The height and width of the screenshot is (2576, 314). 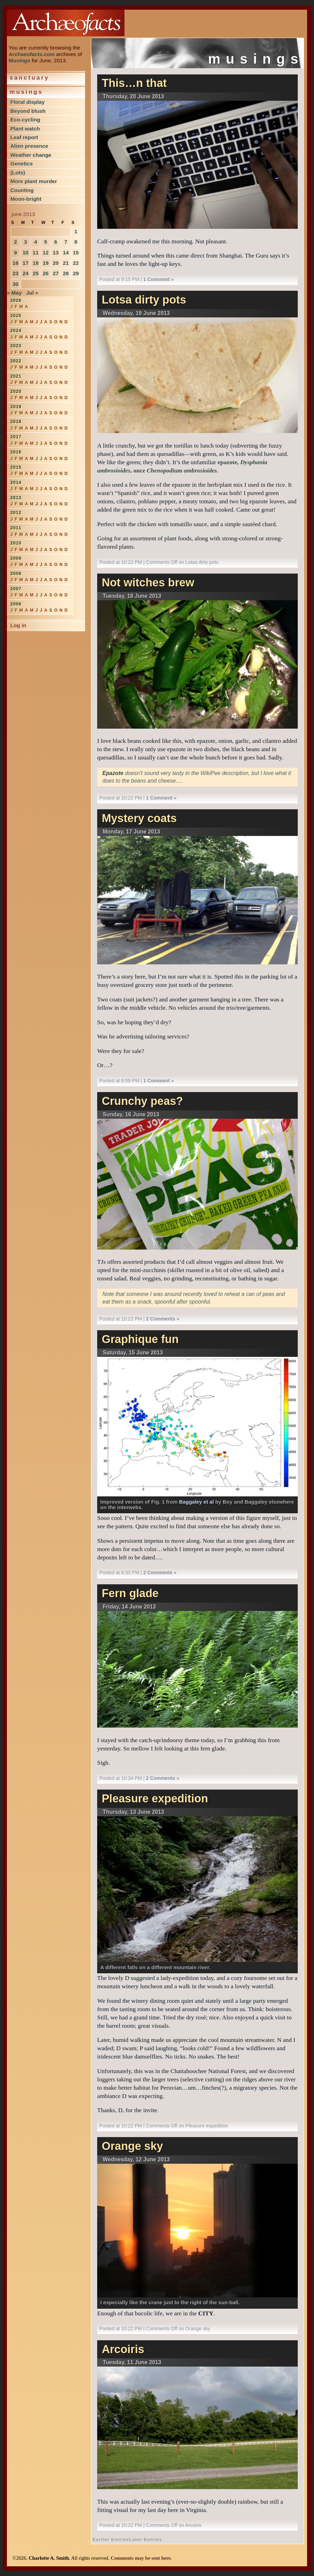 What do you see at coordinates (45, 263) in the screenshot?
I see `19 [Posts published on June 19, 2013]` at bounding box center [45, 263].